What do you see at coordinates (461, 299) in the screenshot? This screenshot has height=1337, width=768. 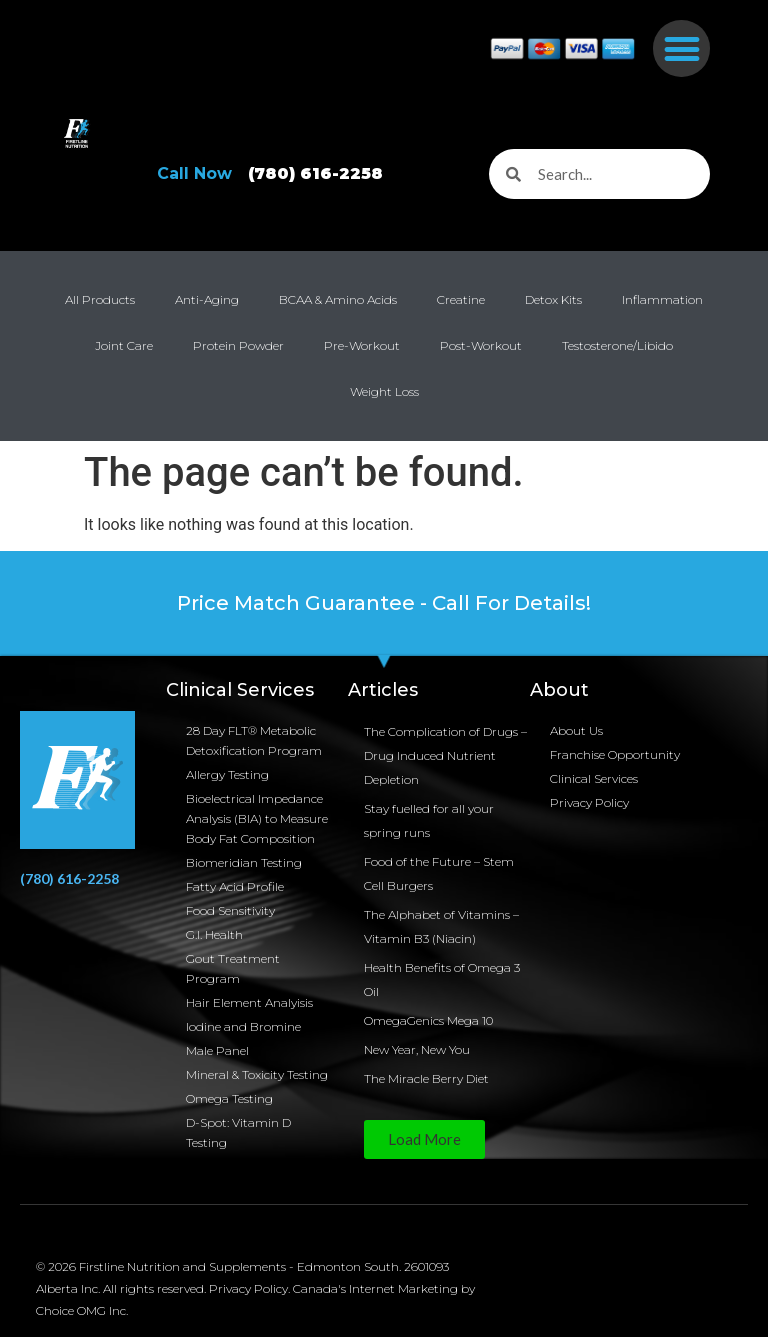 I see `Creatine` at bounding box center [461, 299].